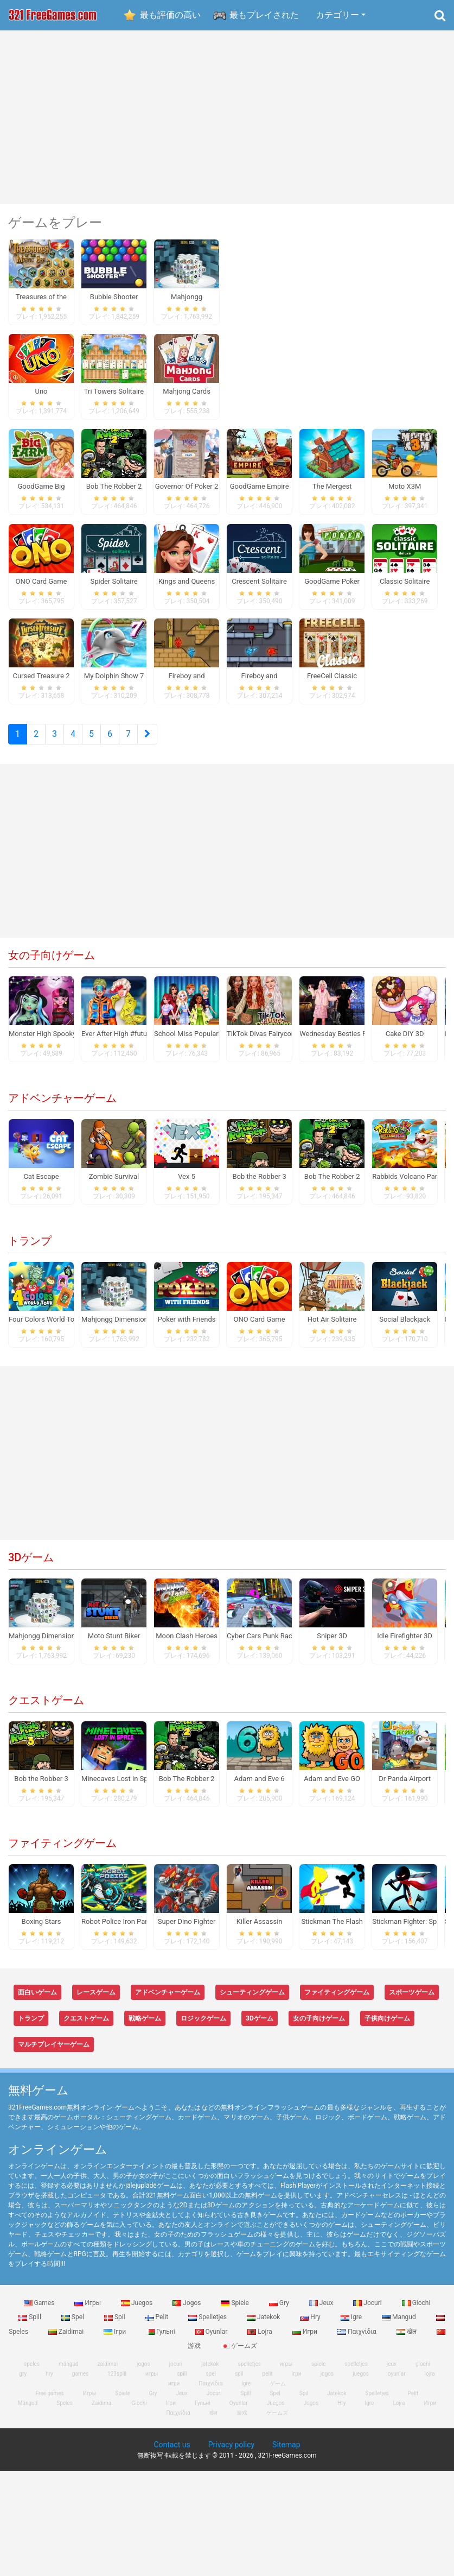  What do you see at coordinates (331, 1930) in the screenshot?
I see `Stickman The Flash` at bounding box center [331, 1930].